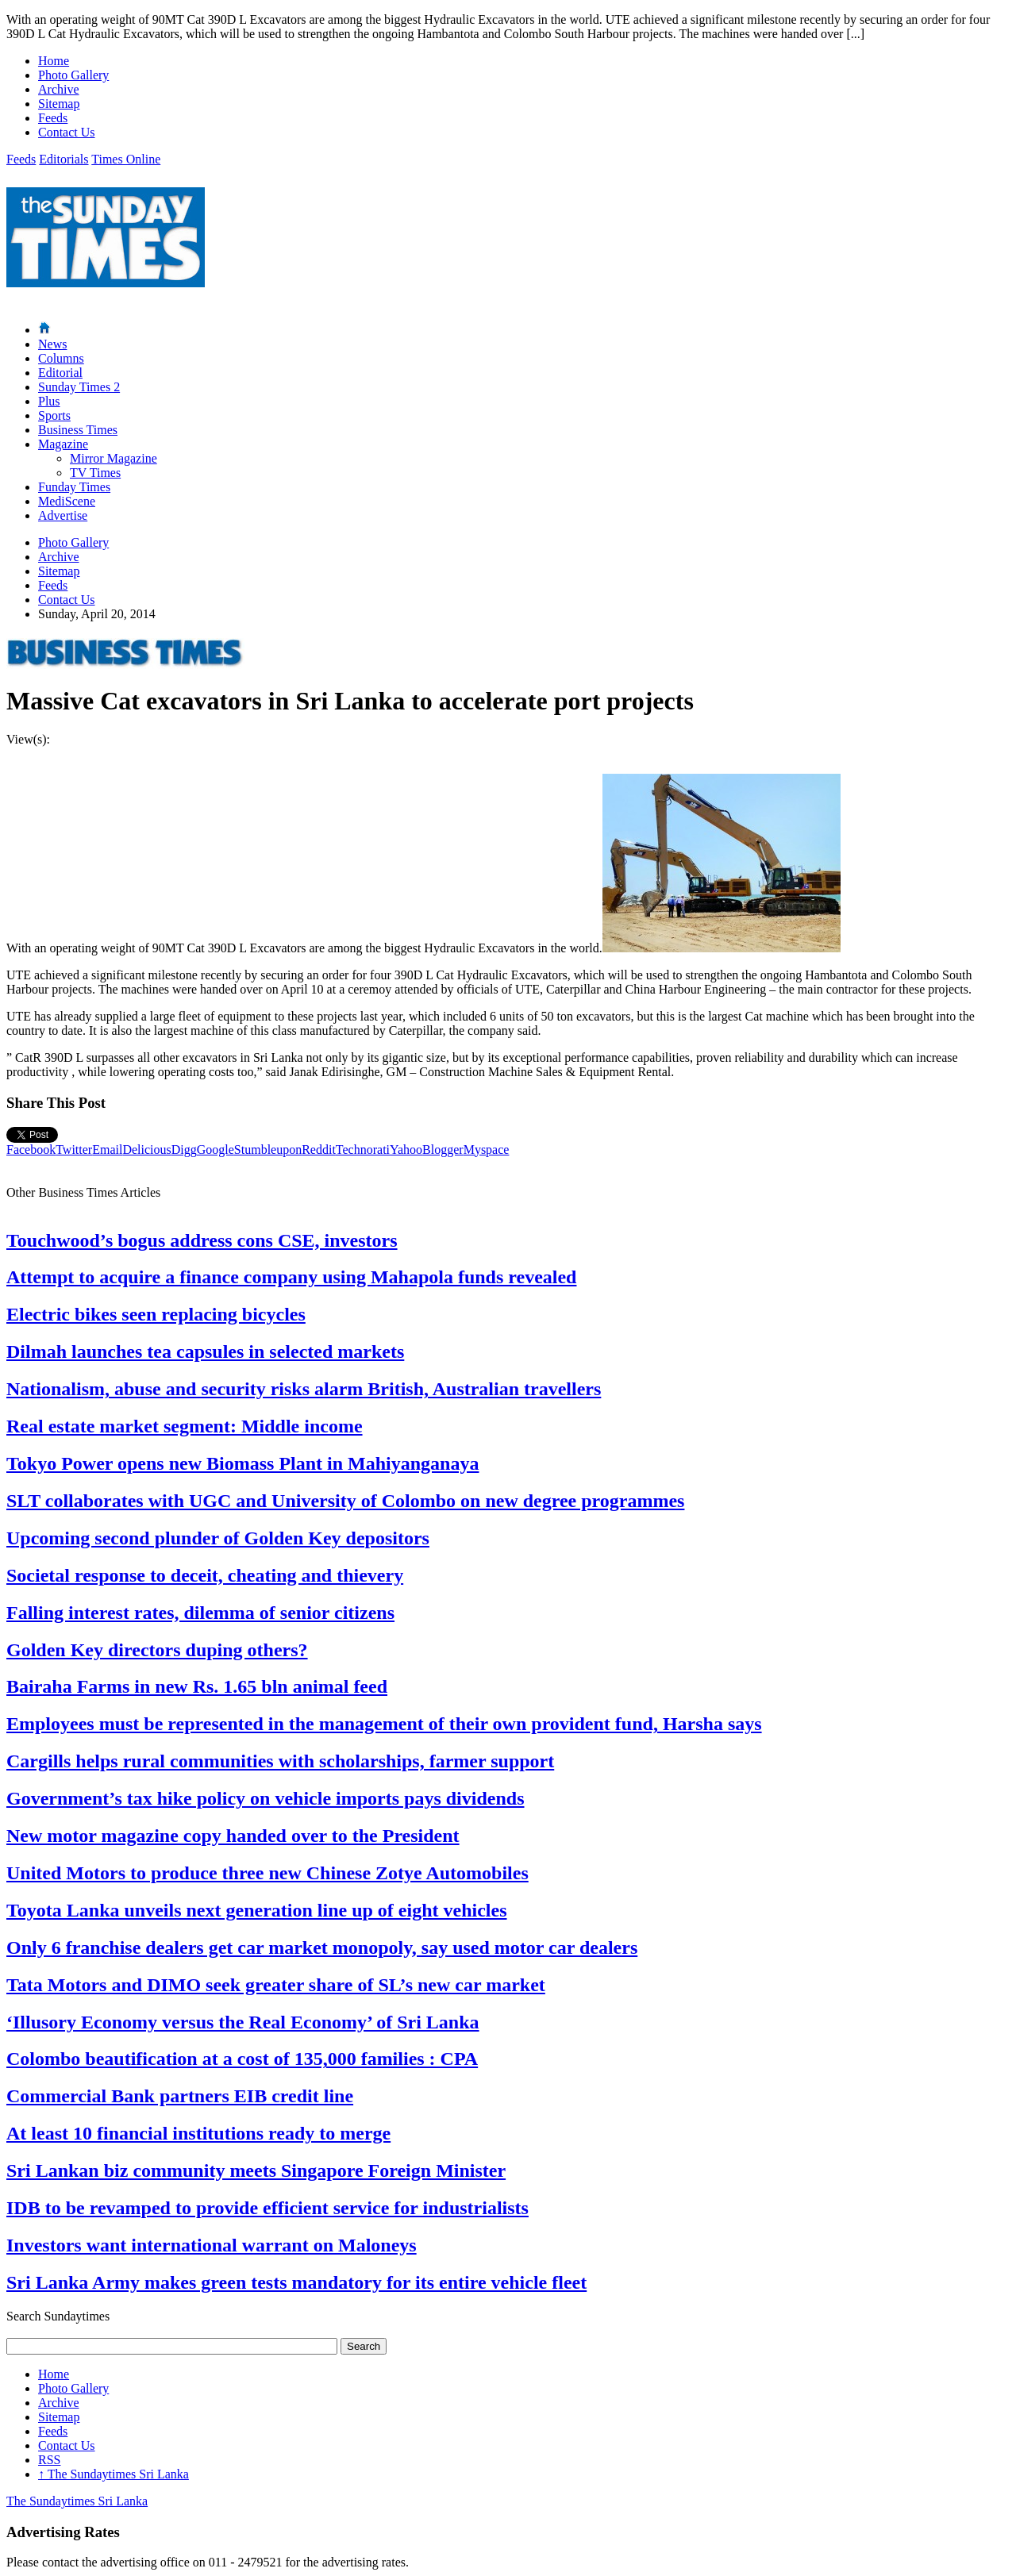 This screenshot has width=1016, height=2576. What do you see at coordinates (202, 1240) in the screenshot?
I see `Touchwood’s bogus address cons CSE, investors` at bounding box center [202, 1240].